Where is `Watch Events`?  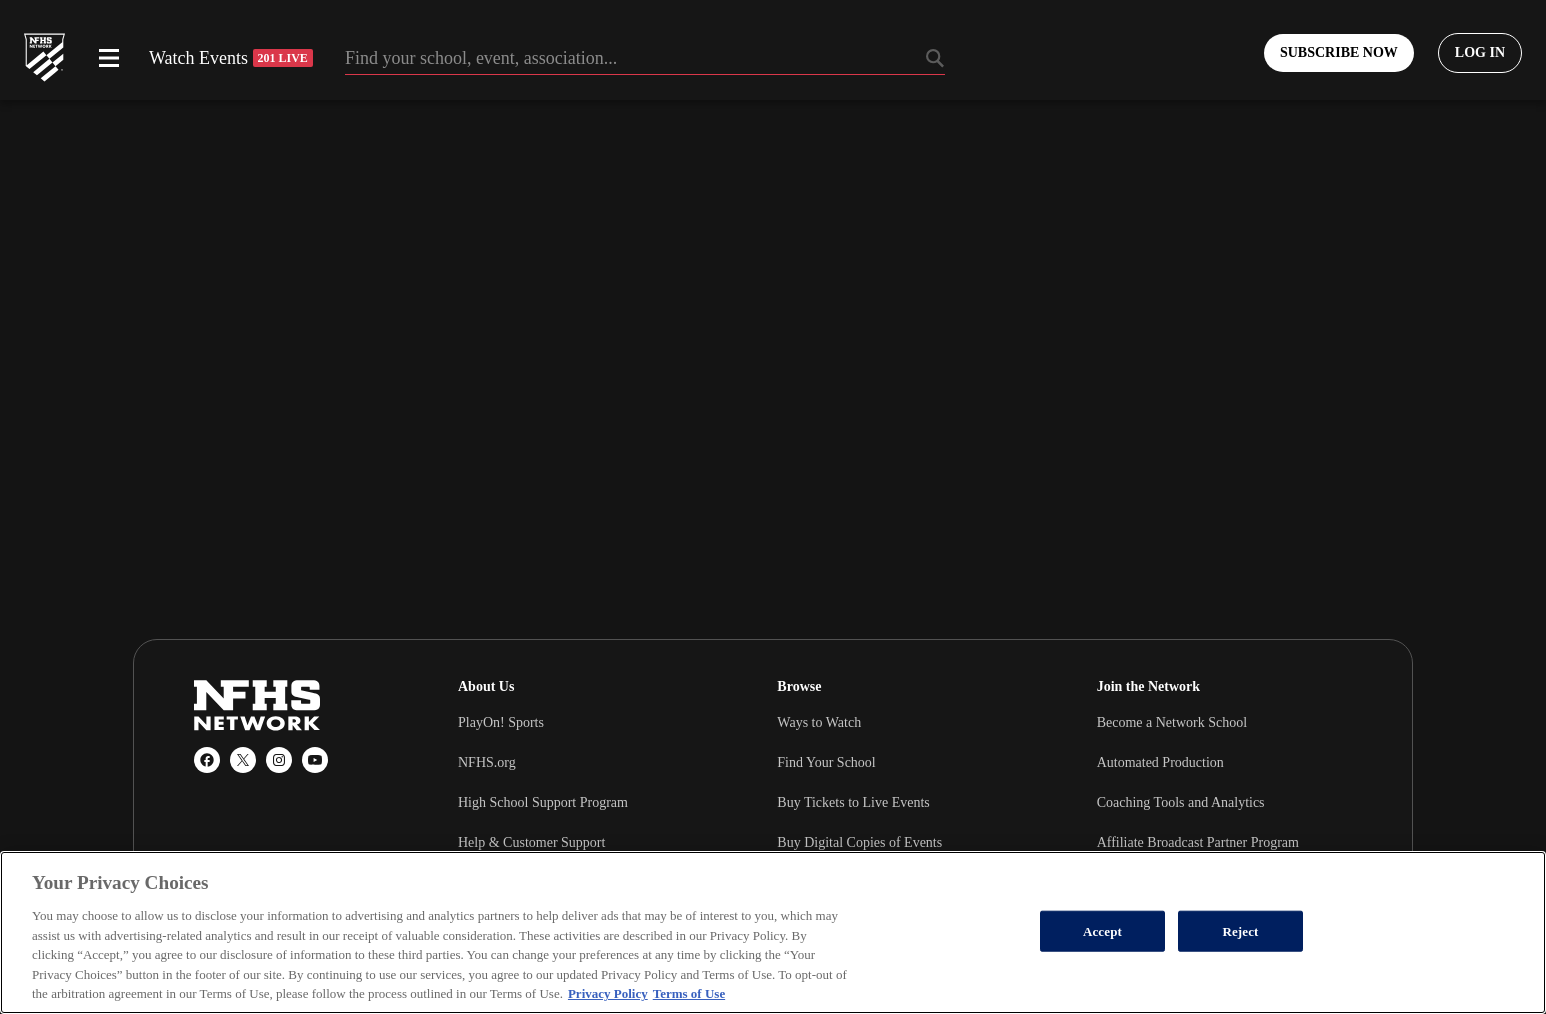
Watch Events is located at coordinates (231, 58).